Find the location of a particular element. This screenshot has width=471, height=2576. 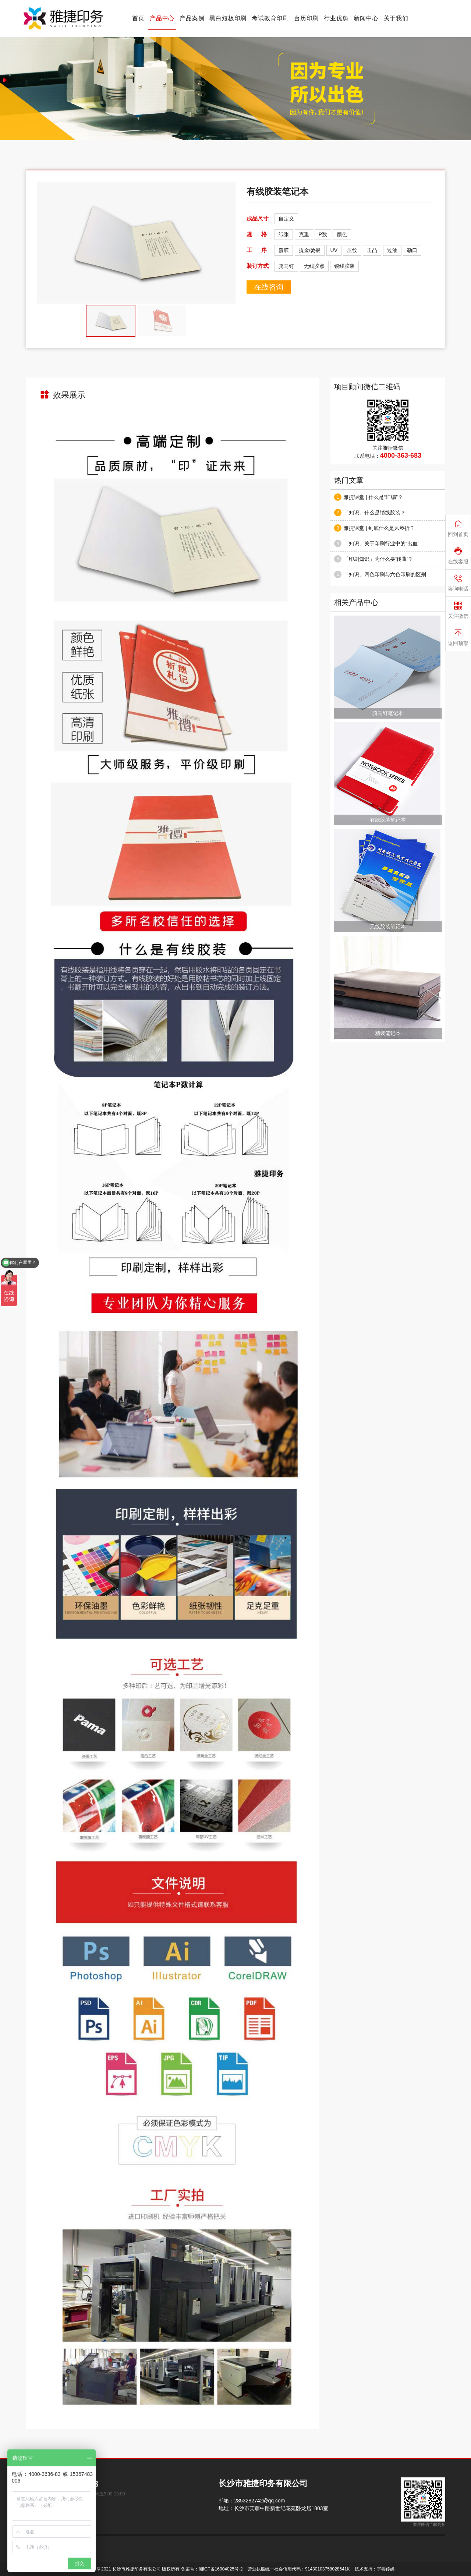

雅捷课堂 | 到底什么是风琴折？ is located at coordinates (379, 528).